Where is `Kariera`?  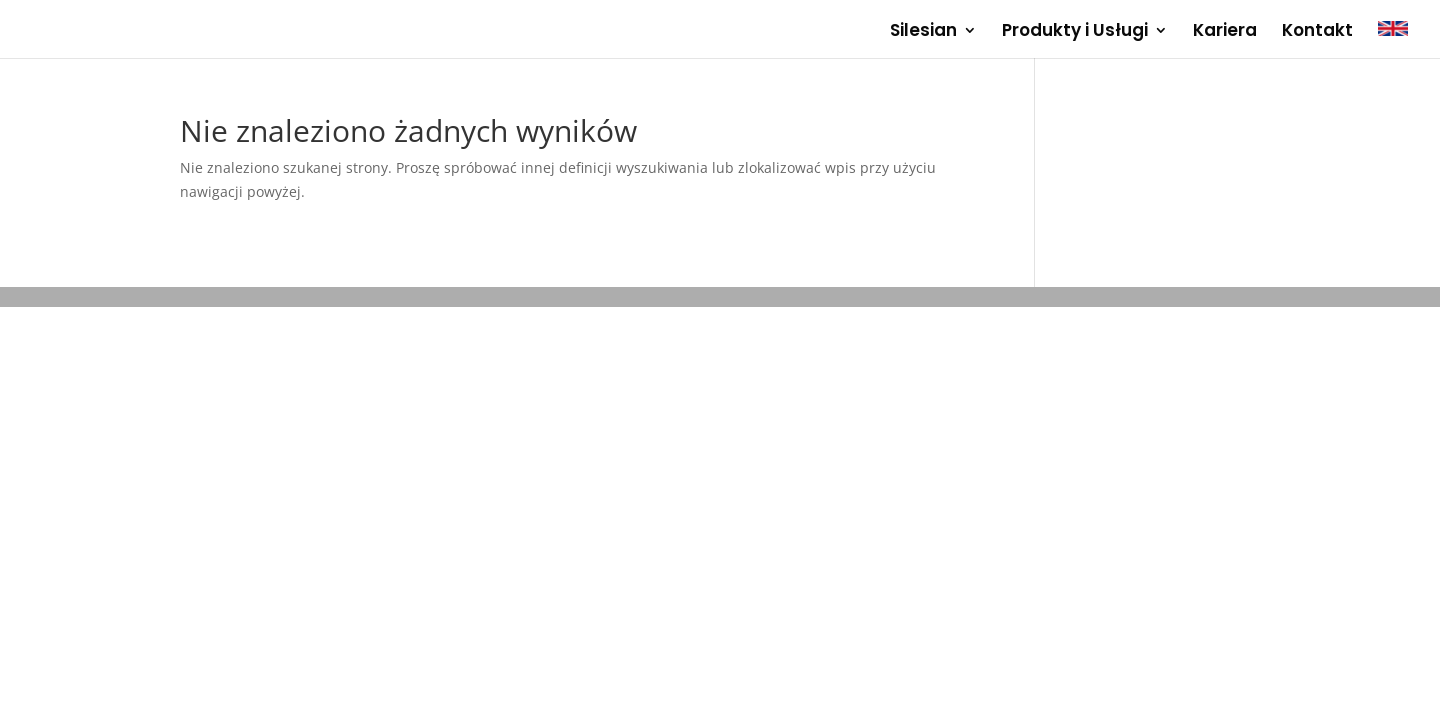 Kariera is located at coordinates (1225, 32).